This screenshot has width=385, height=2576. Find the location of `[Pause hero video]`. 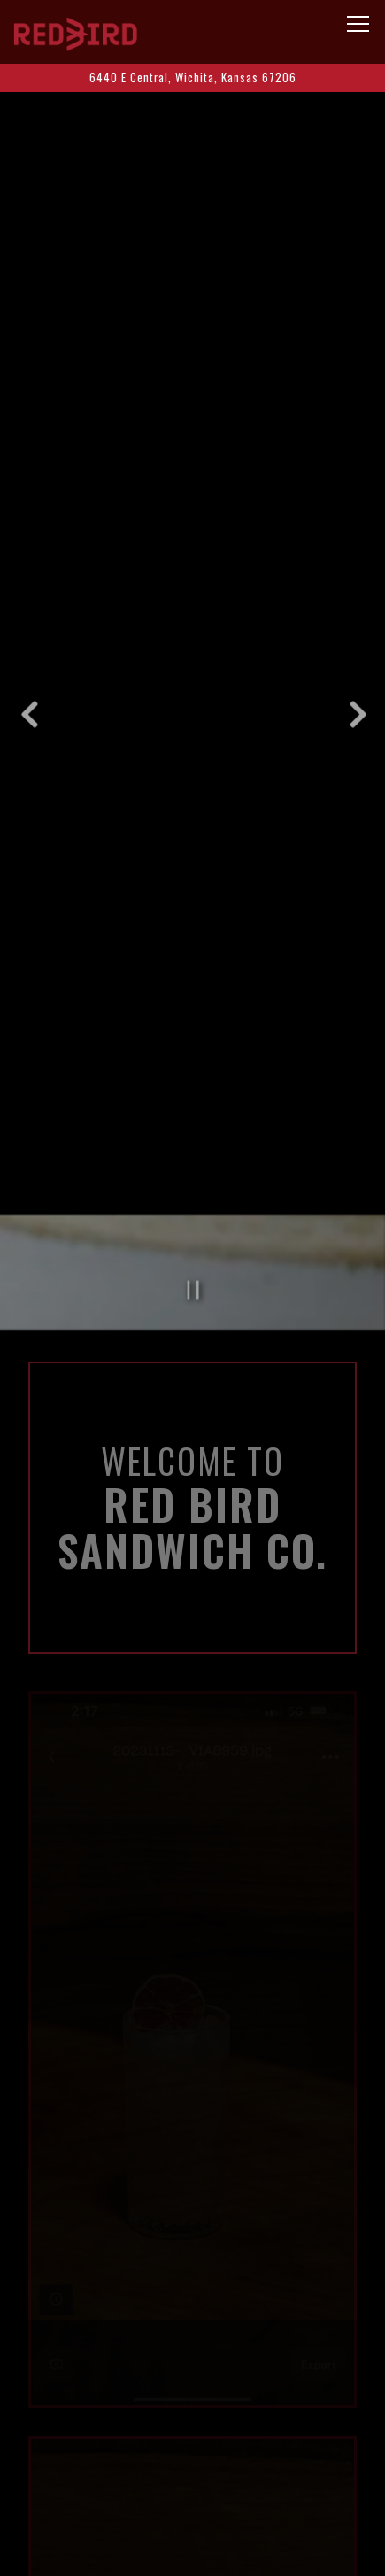

[Pause hero video] is located at coordinates (193, 1194).